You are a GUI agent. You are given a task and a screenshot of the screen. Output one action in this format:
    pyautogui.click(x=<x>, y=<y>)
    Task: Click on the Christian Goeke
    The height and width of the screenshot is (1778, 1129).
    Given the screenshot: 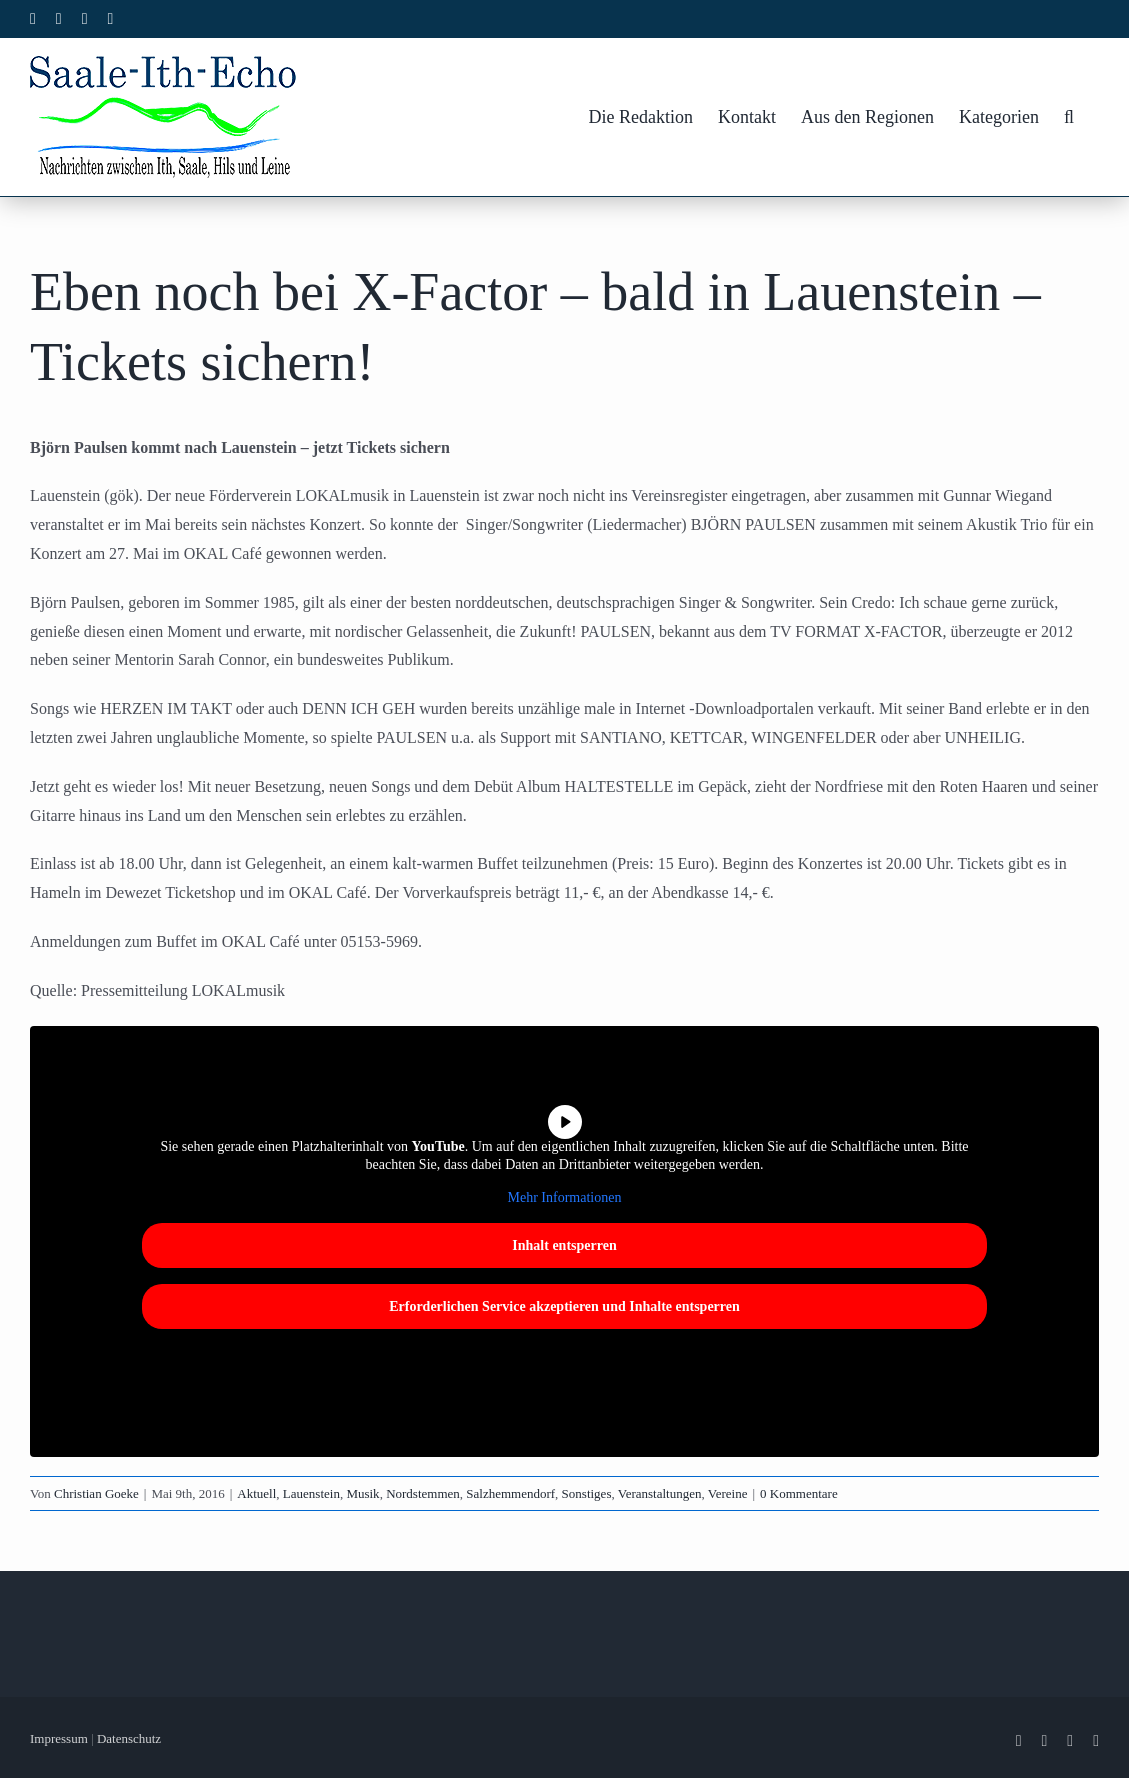 What is the action you would take?
    pyautogui.click(x=96, y=1493)
    